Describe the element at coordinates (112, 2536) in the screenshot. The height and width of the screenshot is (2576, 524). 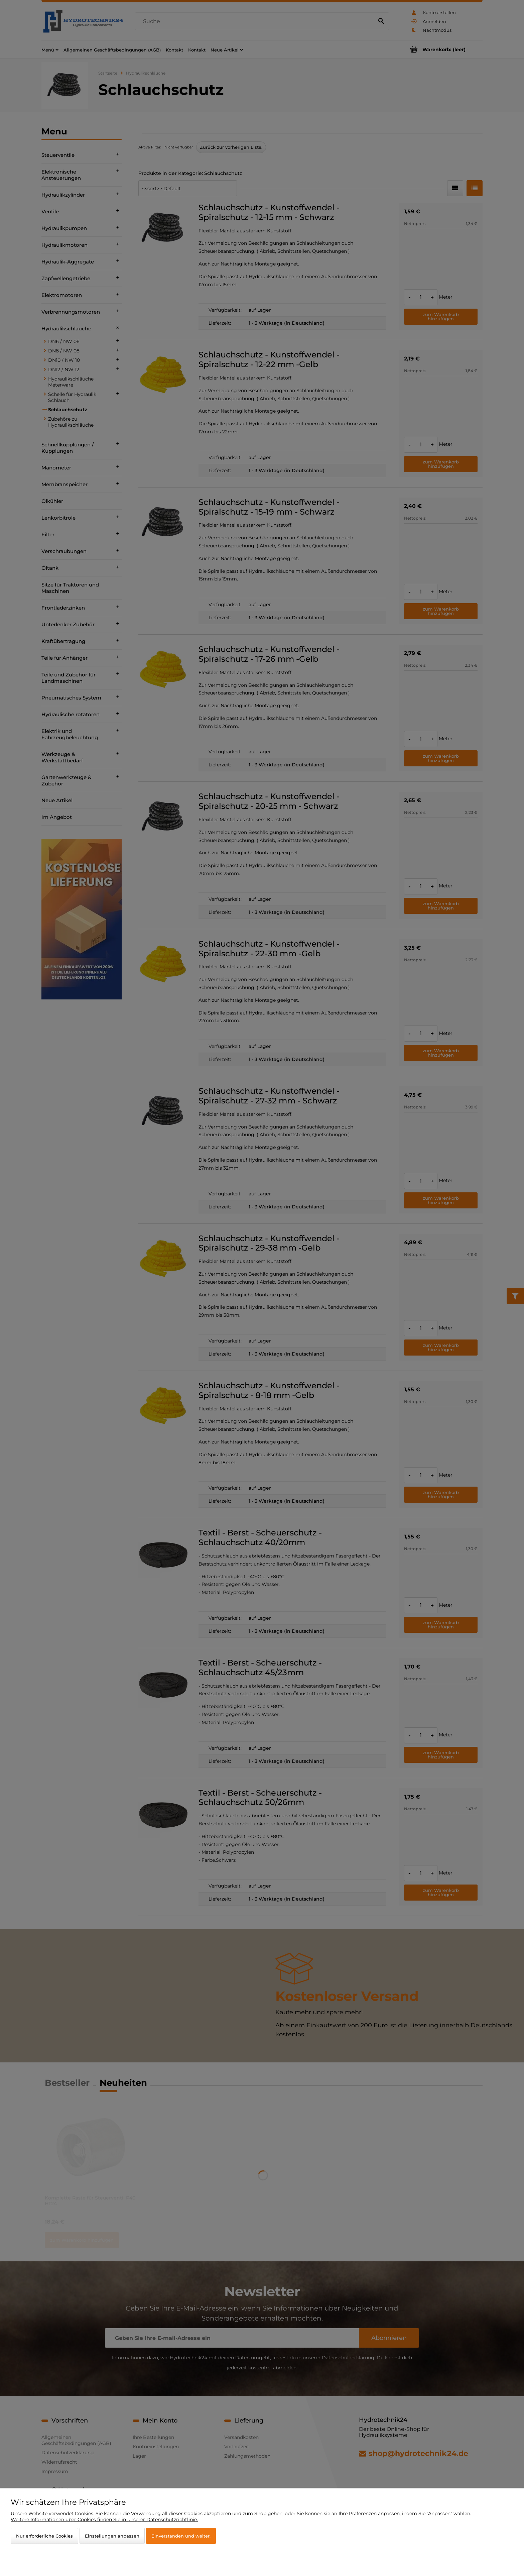
I see `Einstellungen anpassen` at that location.